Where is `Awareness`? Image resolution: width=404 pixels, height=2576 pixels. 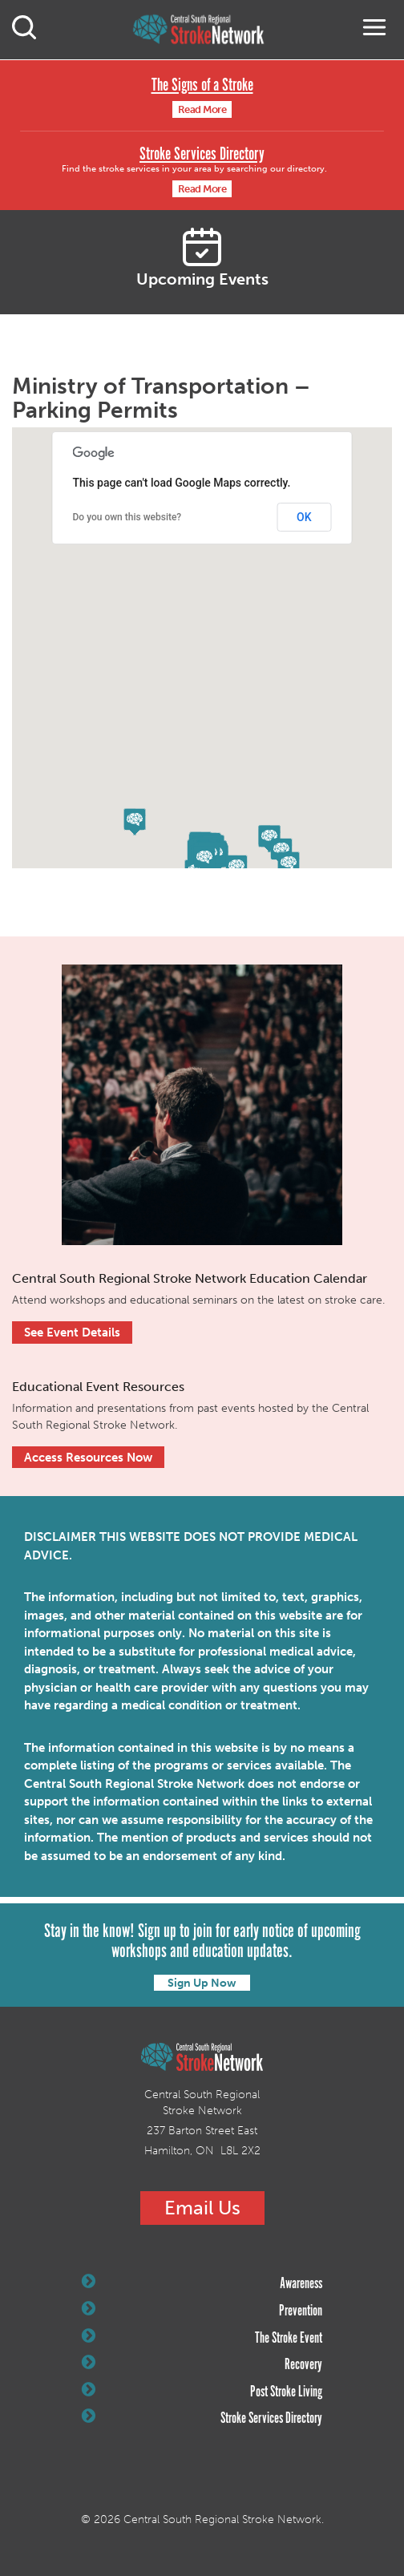 Awareness is located at coordinates (202, 2283).